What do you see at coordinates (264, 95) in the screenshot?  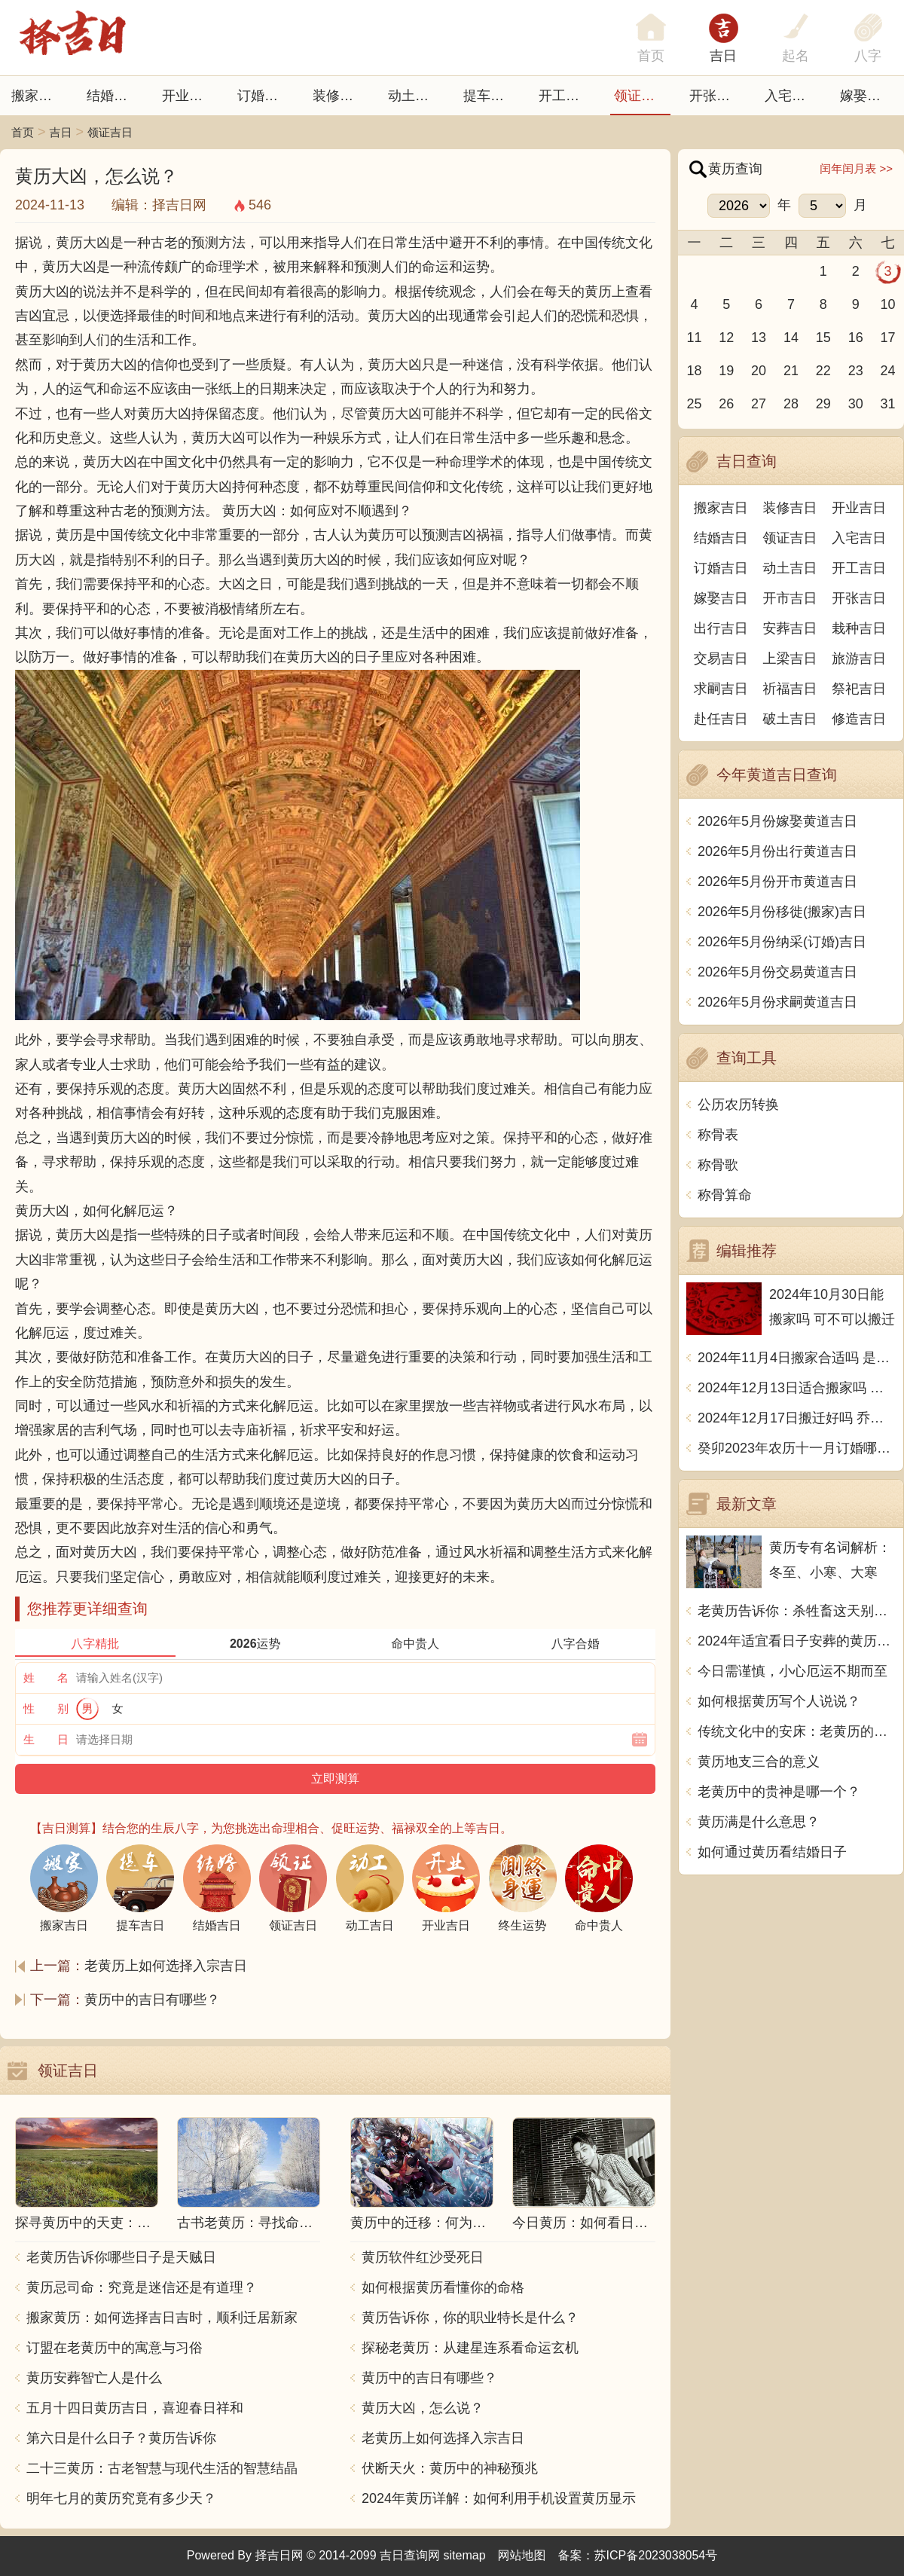 I see `订婚吉日` at bounding box center [264, 95].